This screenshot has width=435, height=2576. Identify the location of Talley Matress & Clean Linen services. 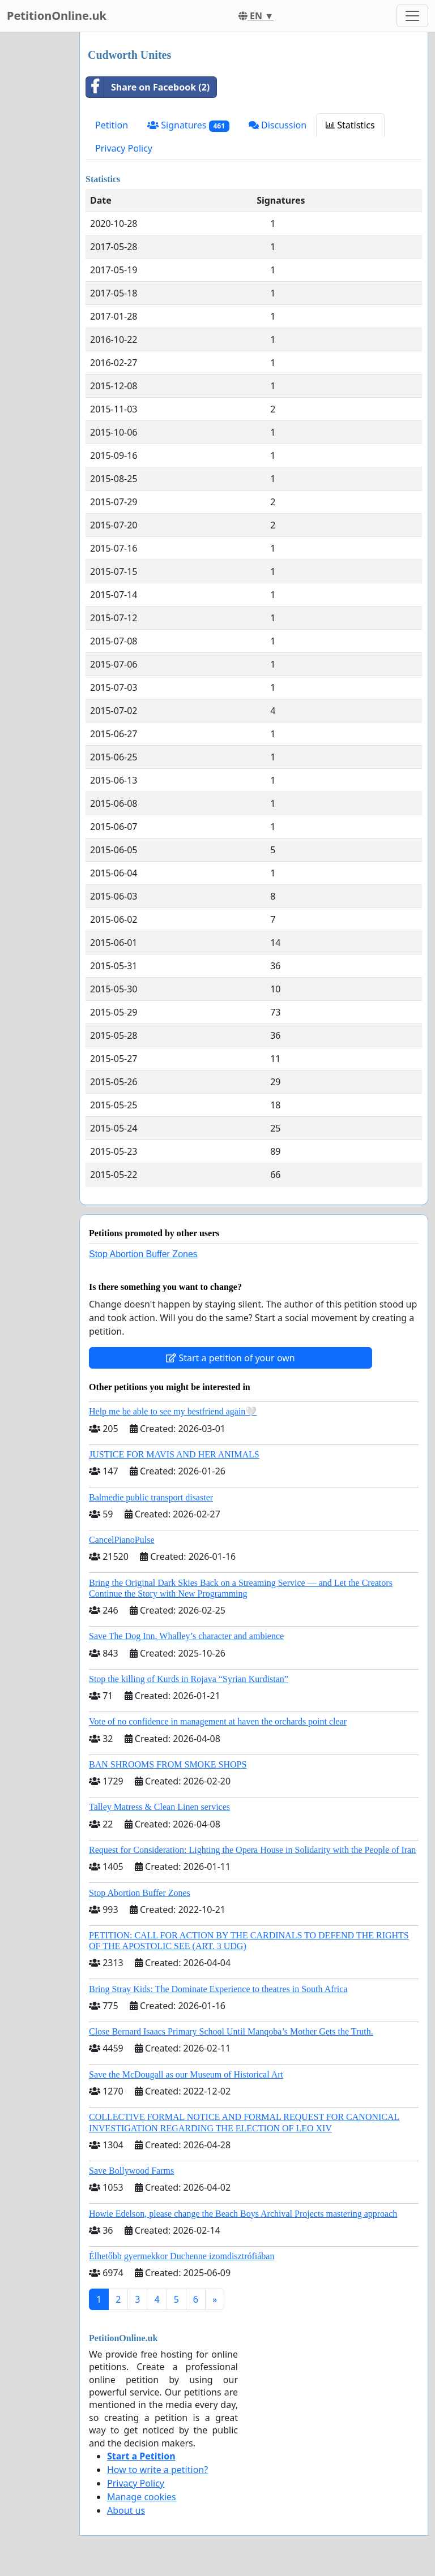
(159, 1807).